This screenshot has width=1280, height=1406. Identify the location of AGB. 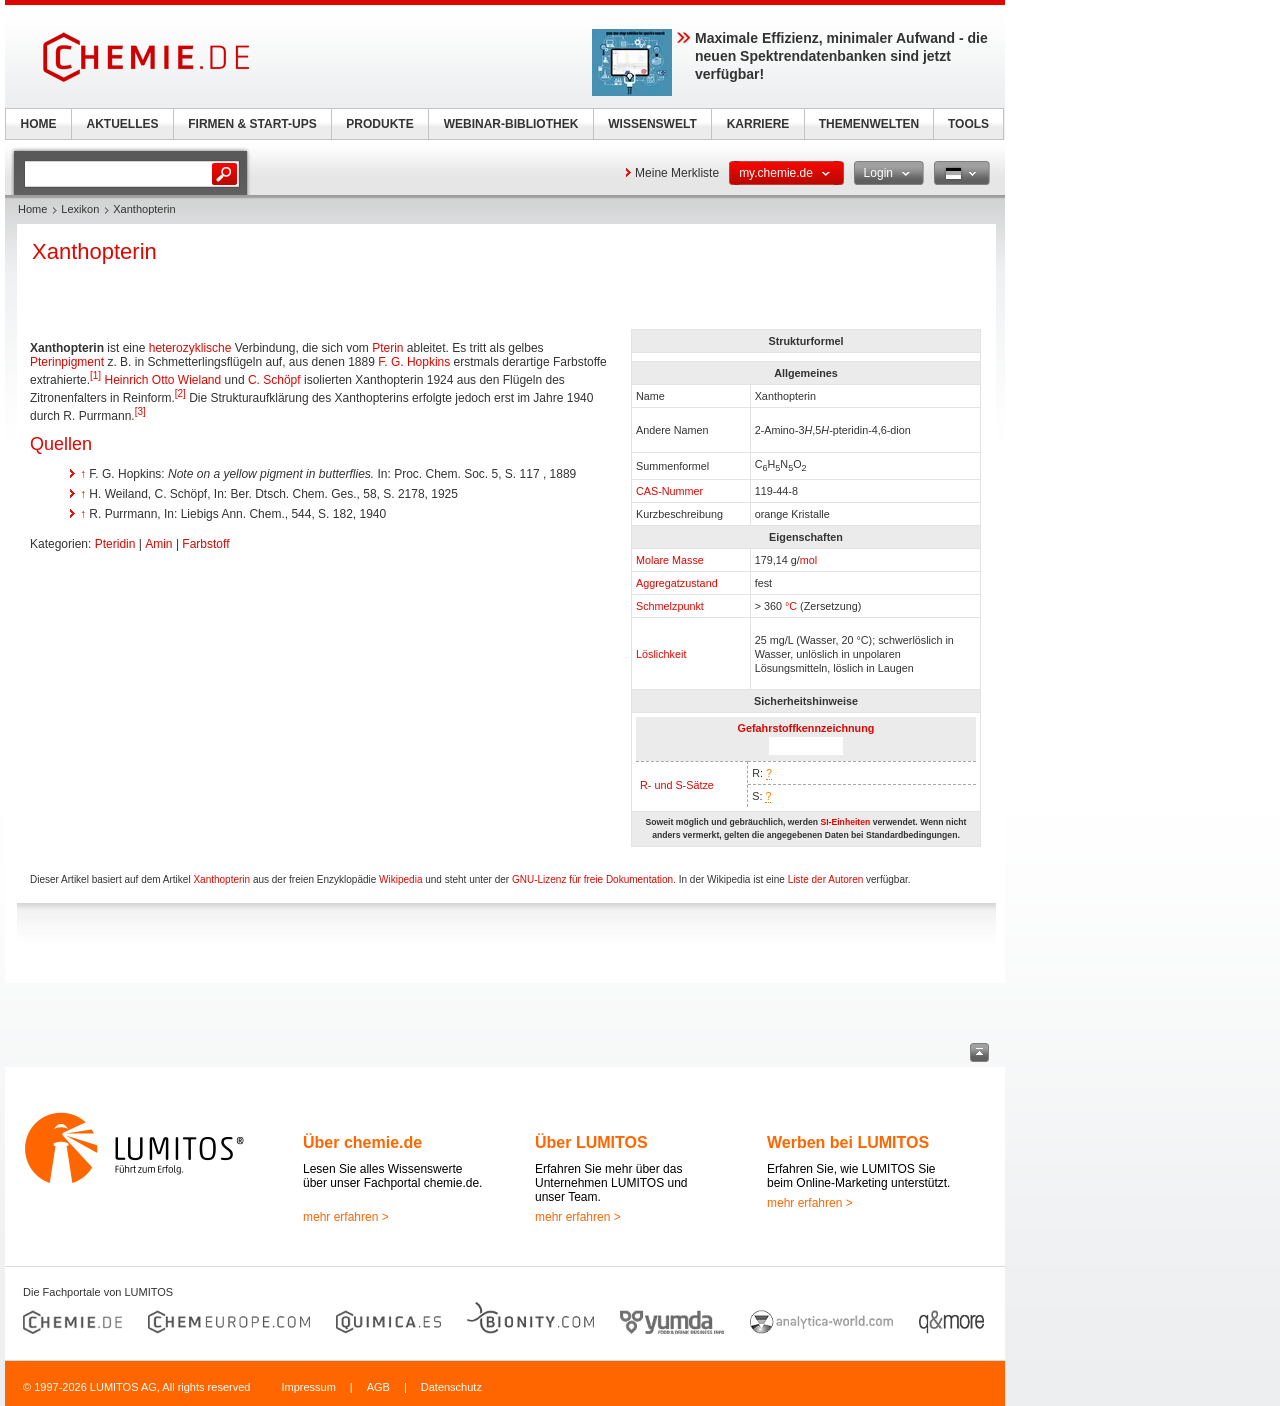
(378, 1387).